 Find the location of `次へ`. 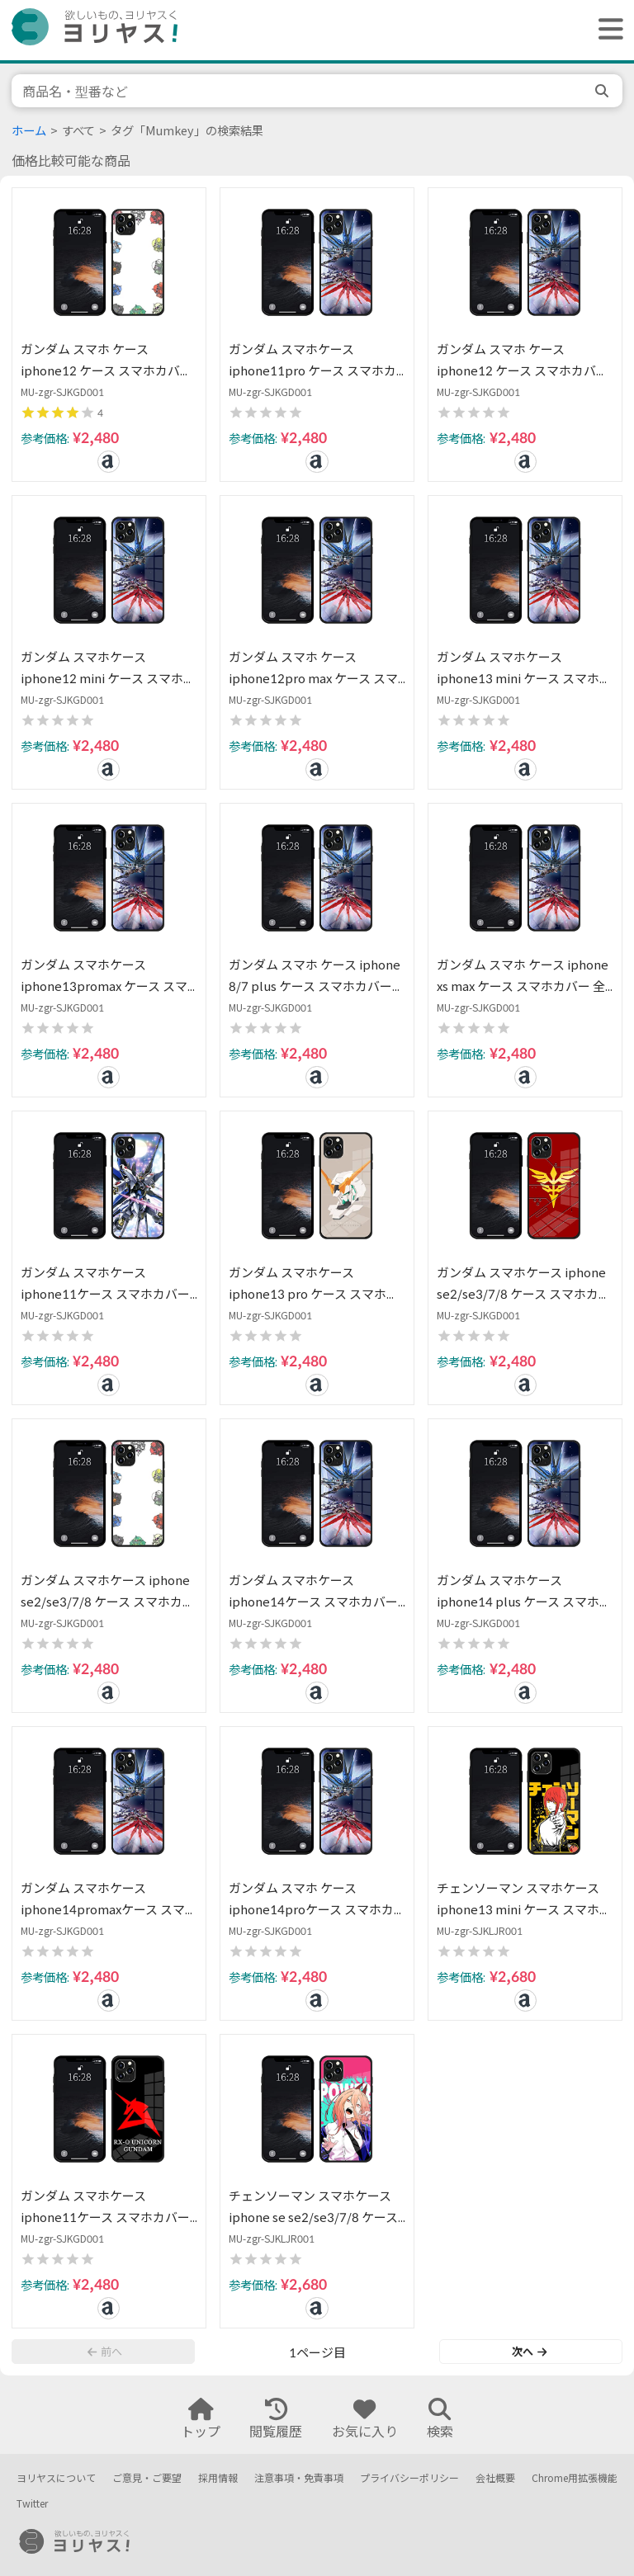

次へ is located at coordinates (529, 2351).